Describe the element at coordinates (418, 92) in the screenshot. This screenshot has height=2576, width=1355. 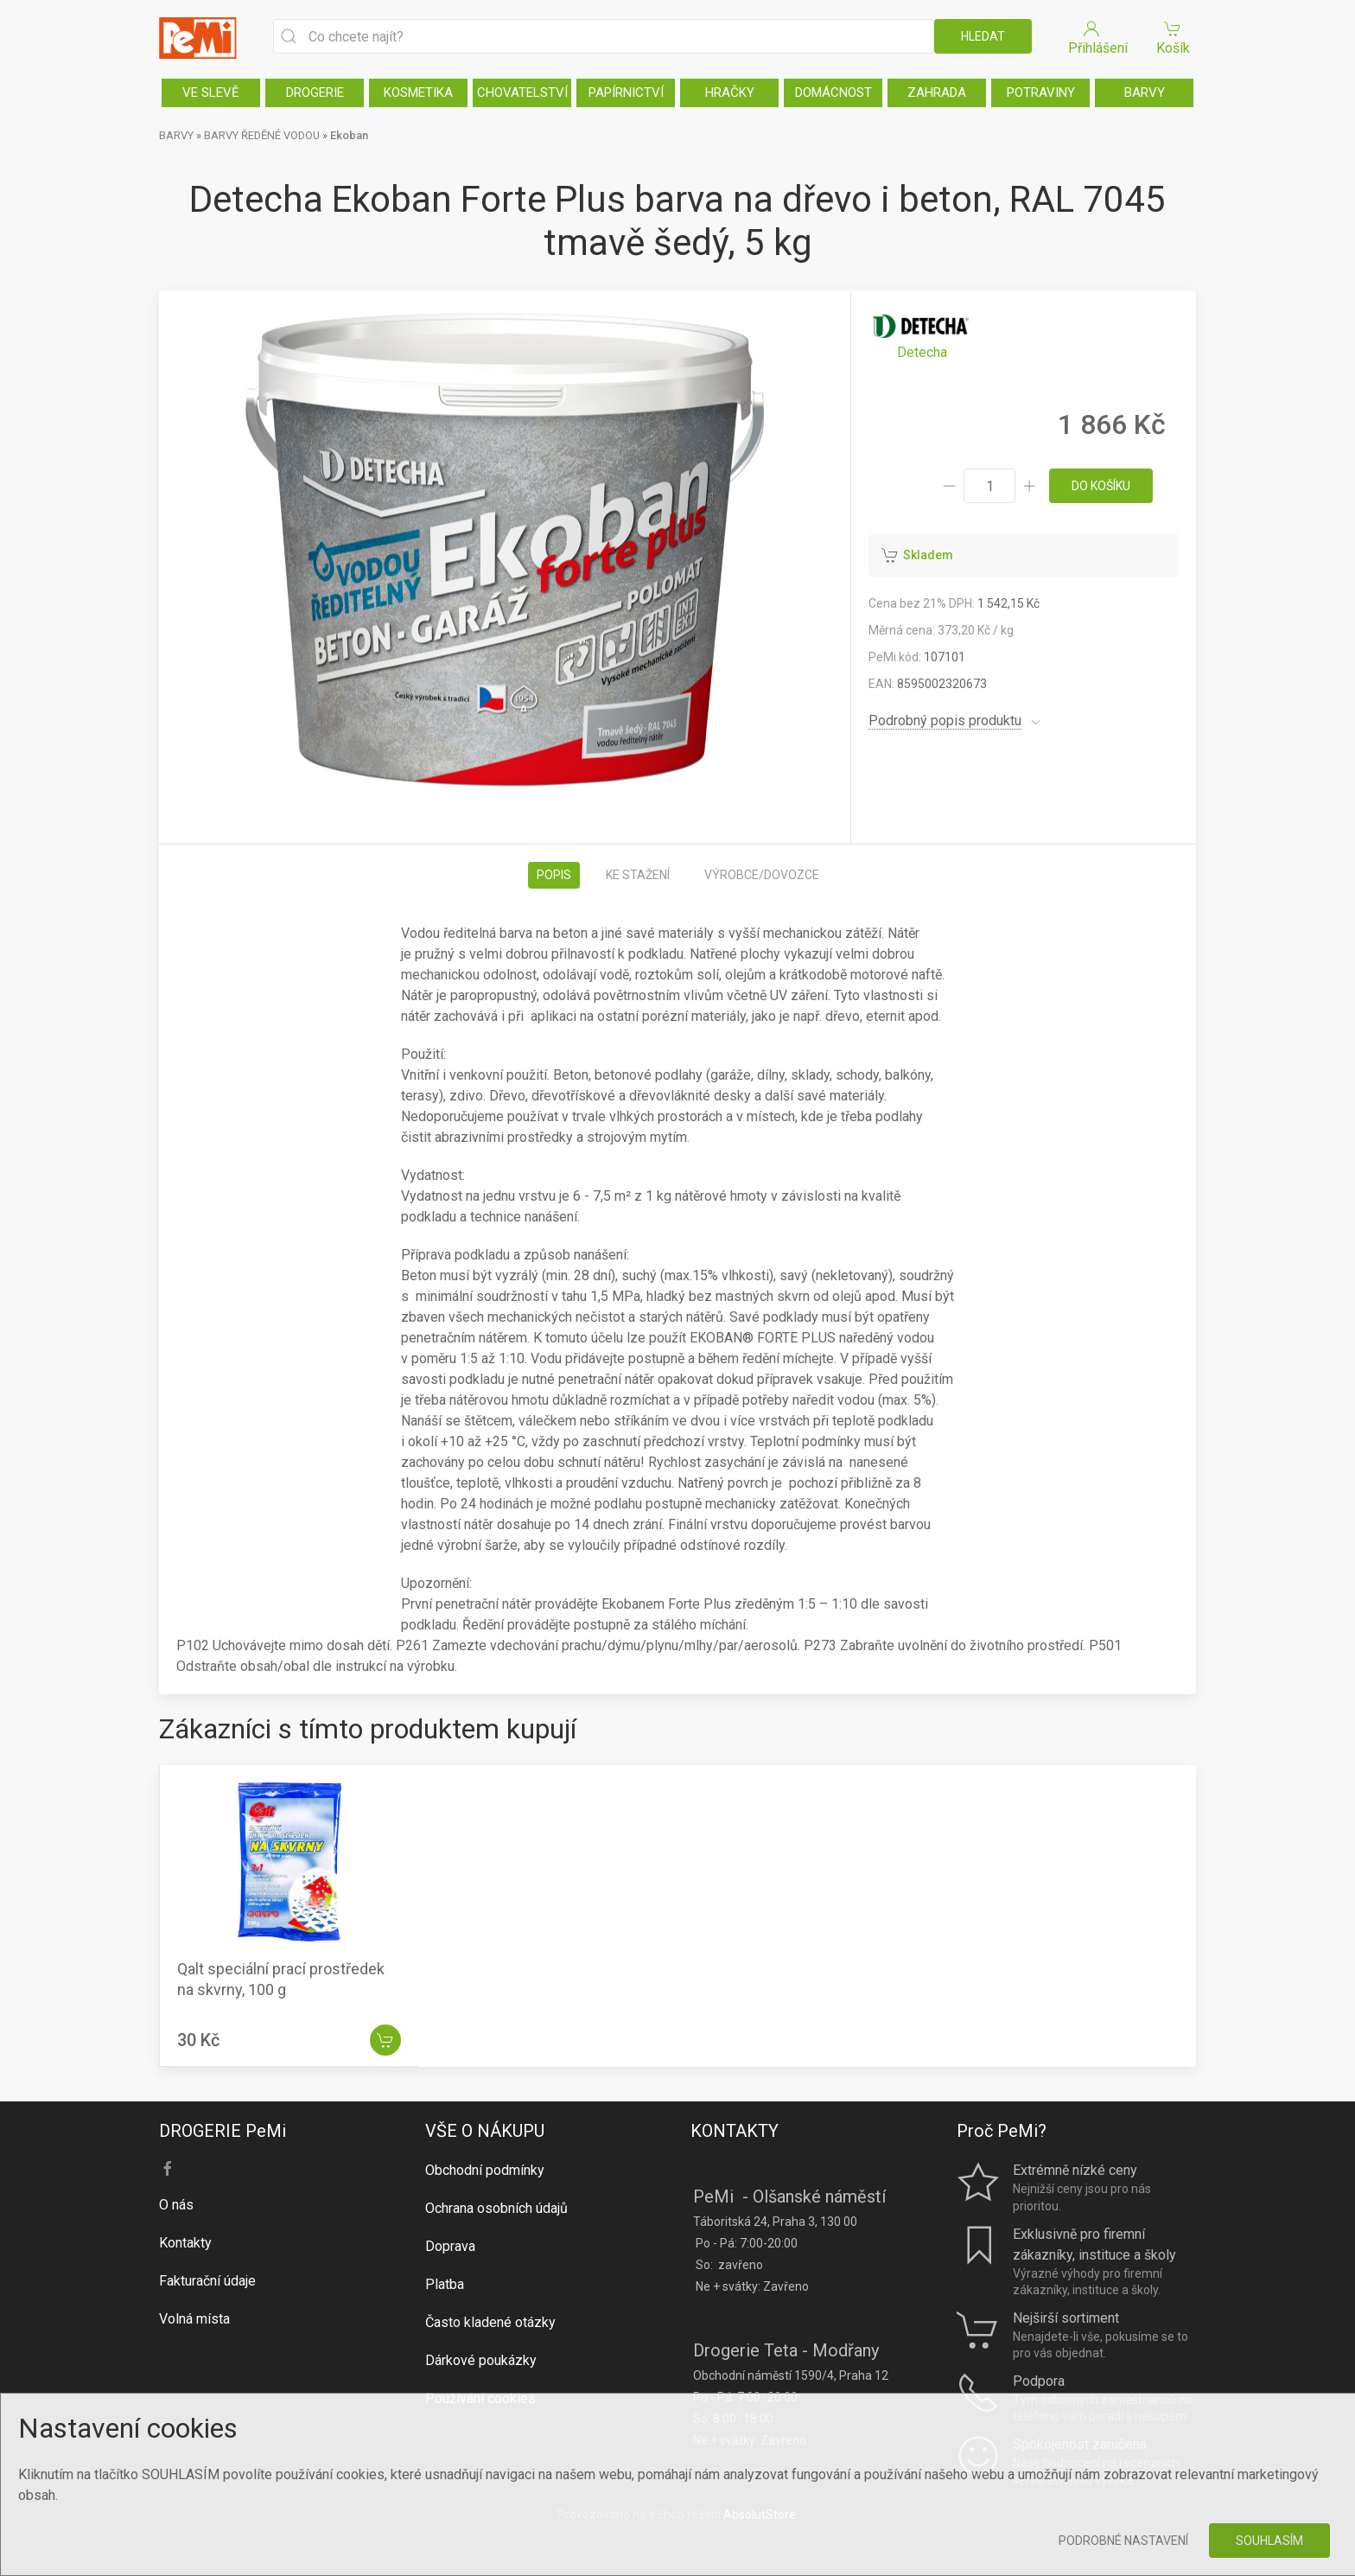
I see `KOSMETIKA` at that location.